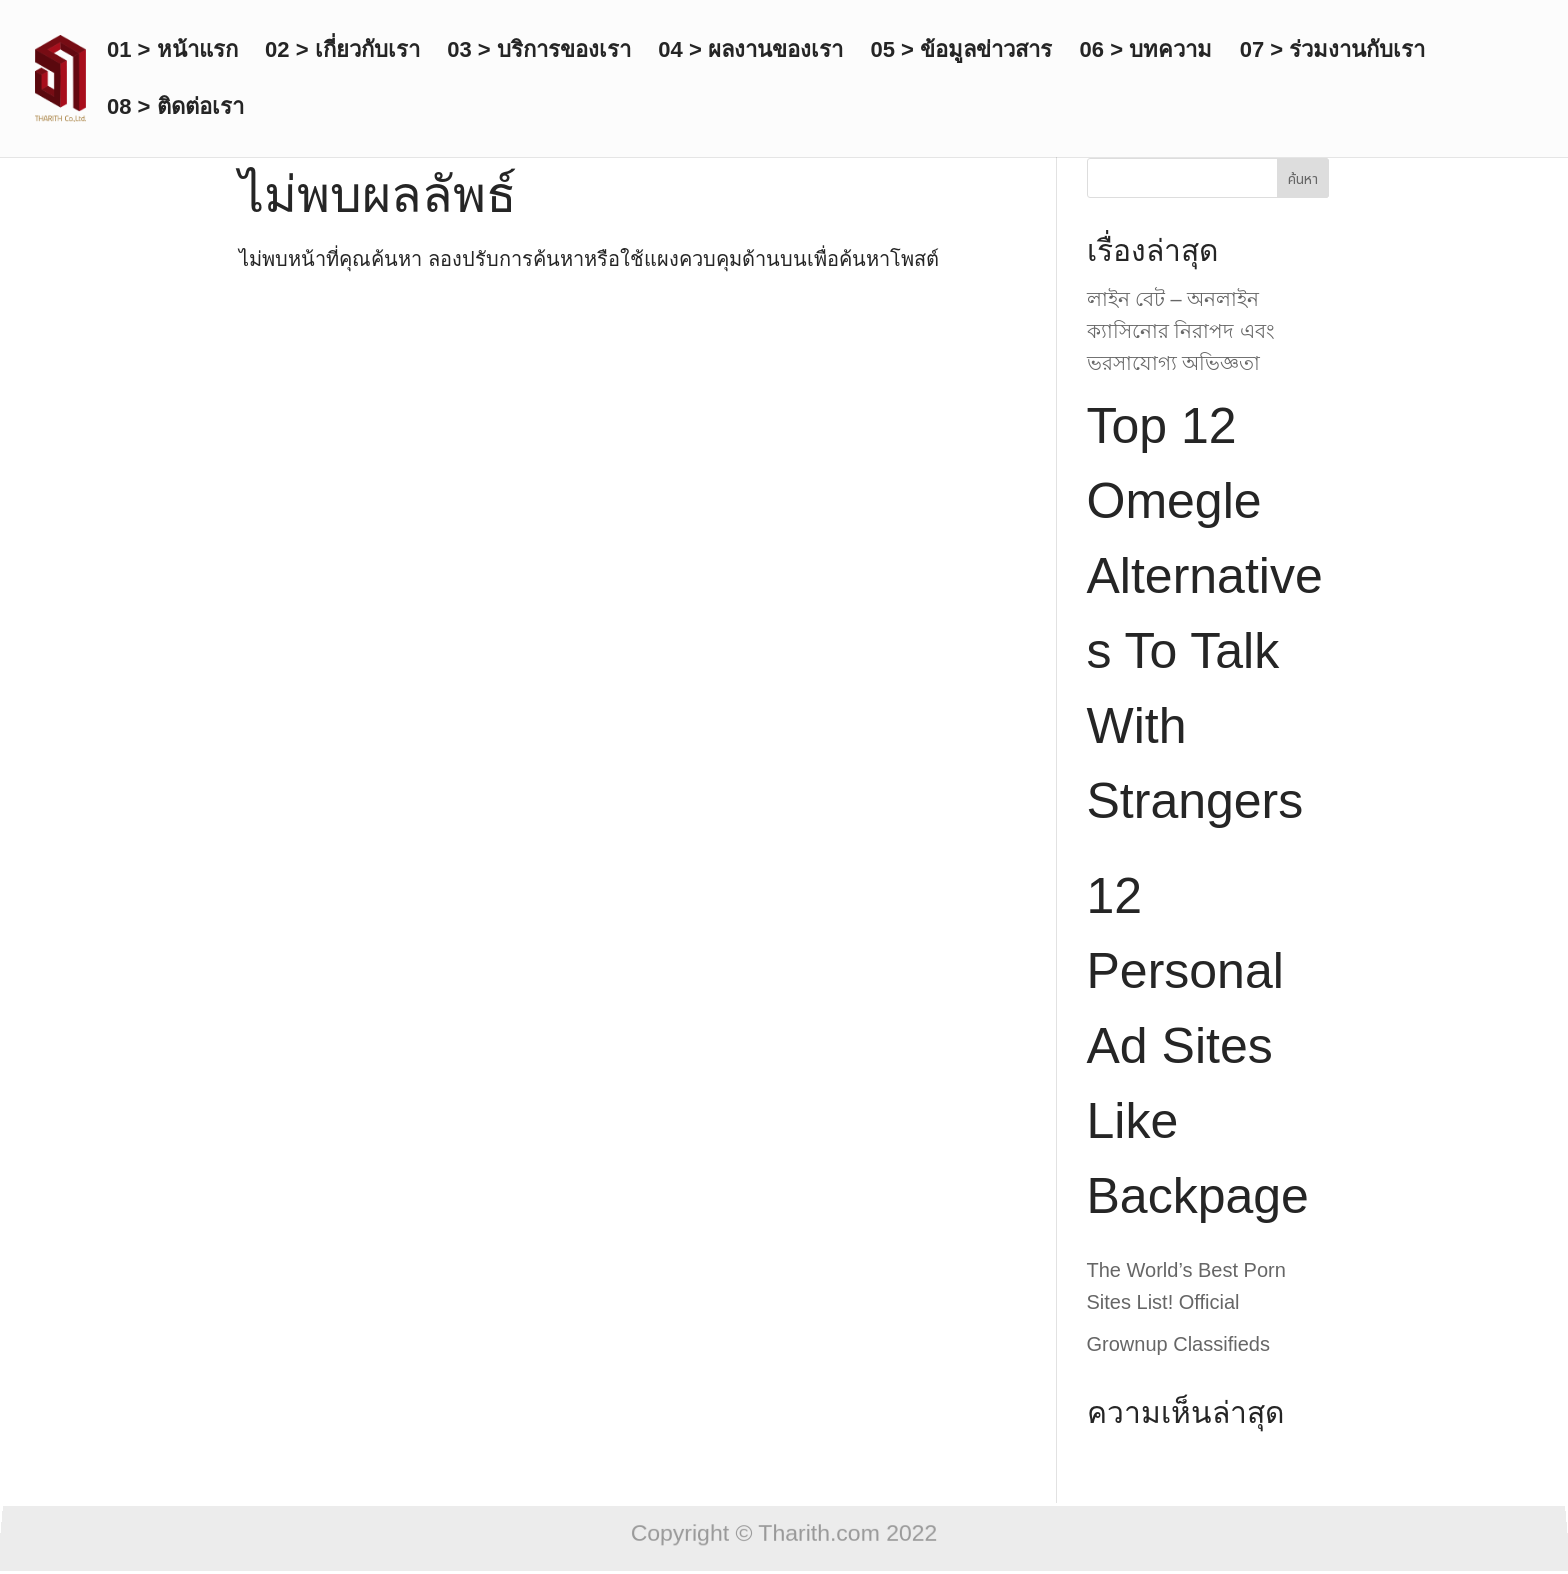 This screenshot has width=1568, height=1574. Describe the element at coordinates (342, 52) in the screenshot. I see `02 > เกี่ยวกับเรา` at that location.